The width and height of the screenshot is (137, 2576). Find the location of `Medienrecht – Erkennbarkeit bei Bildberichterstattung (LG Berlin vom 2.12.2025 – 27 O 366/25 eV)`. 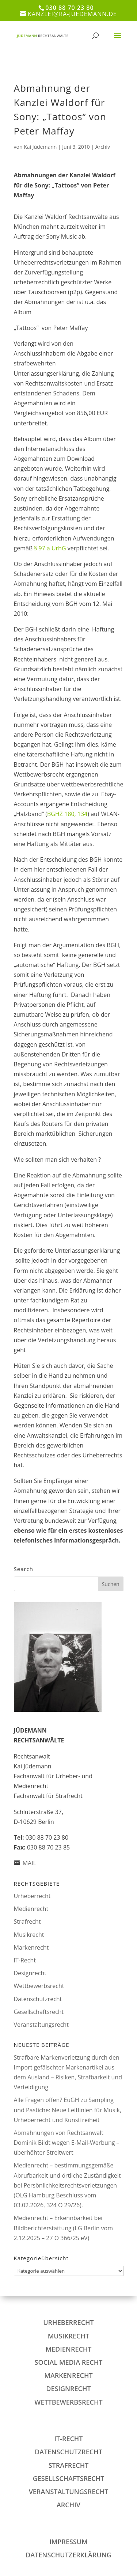

Medienrecht – Erkennbarkeit bei Bildberichterstattung (LG Berlin vom 2.12.2025 – 27 O 366/25 eV) is located at coordinates (63, 2228).